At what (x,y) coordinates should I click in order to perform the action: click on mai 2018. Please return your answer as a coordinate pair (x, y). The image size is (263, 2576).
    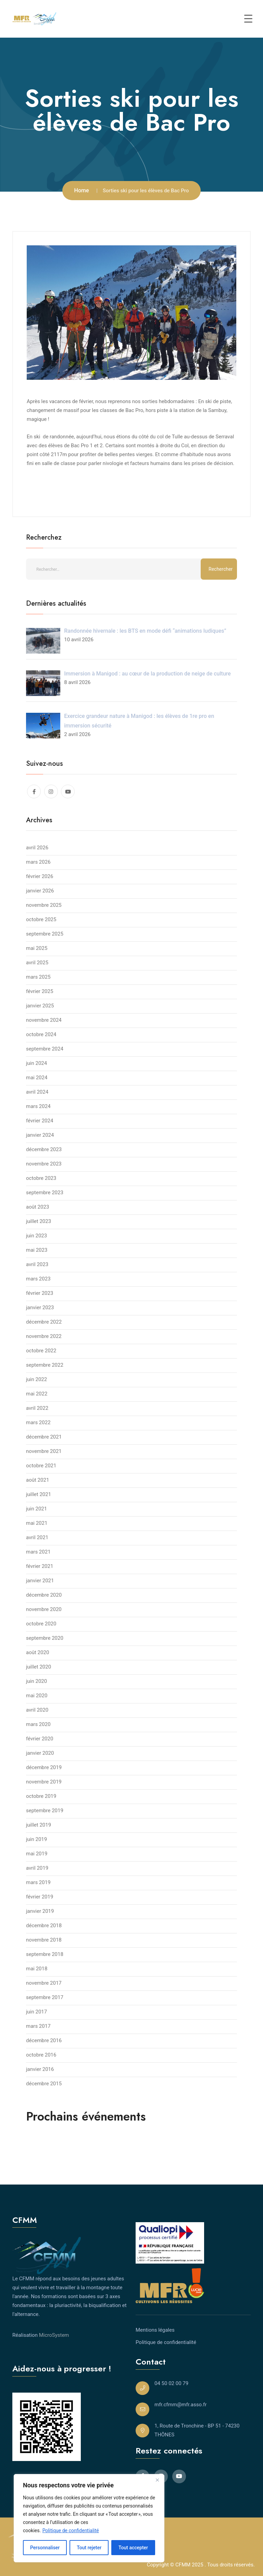
    Looking at the image, I should click on (36, 1969).